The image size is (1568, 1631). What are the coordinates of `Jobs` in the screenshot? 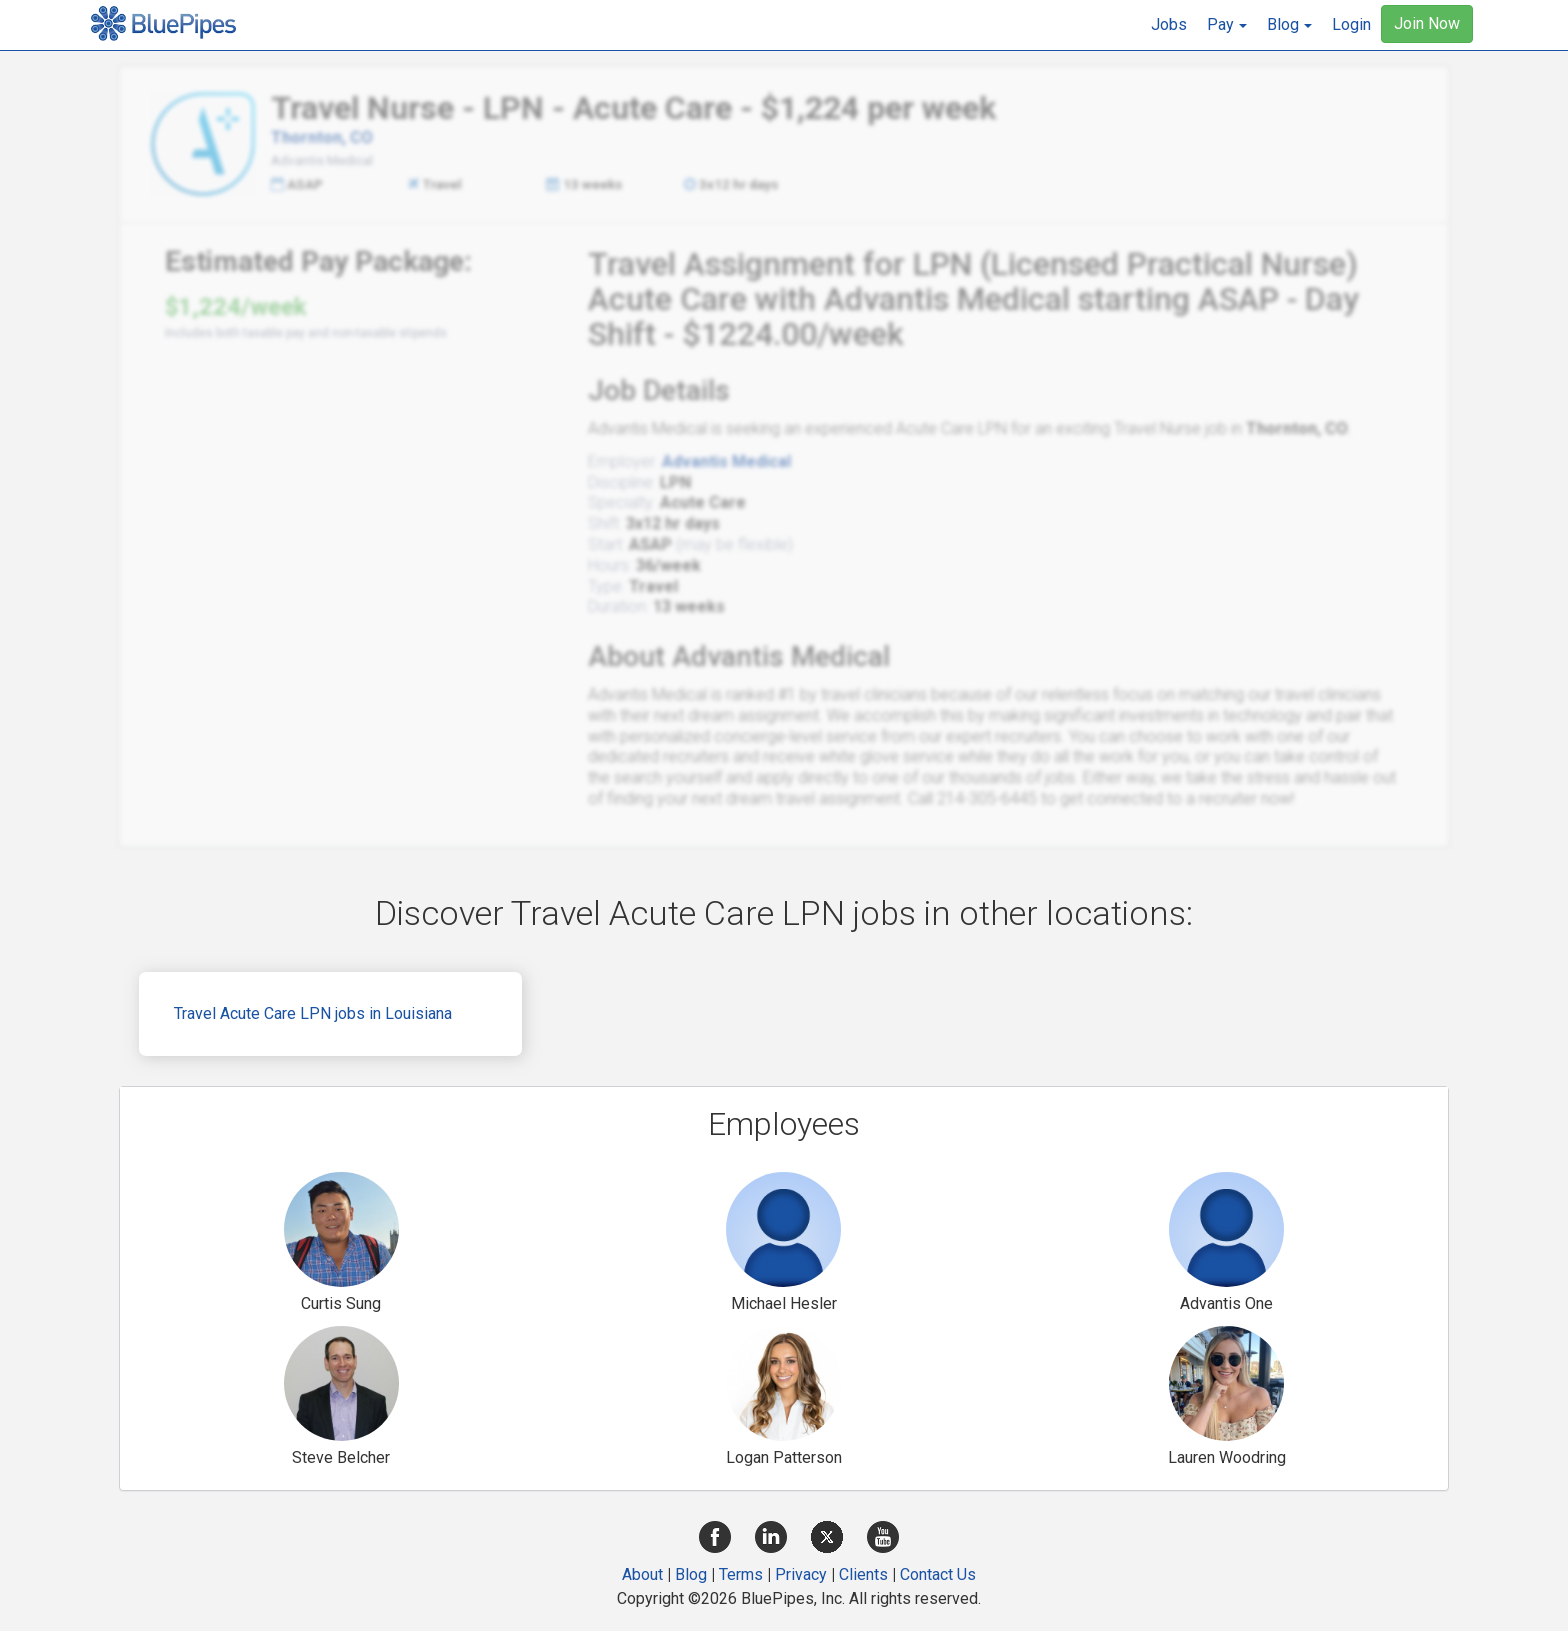 It's located at (1169, 24).